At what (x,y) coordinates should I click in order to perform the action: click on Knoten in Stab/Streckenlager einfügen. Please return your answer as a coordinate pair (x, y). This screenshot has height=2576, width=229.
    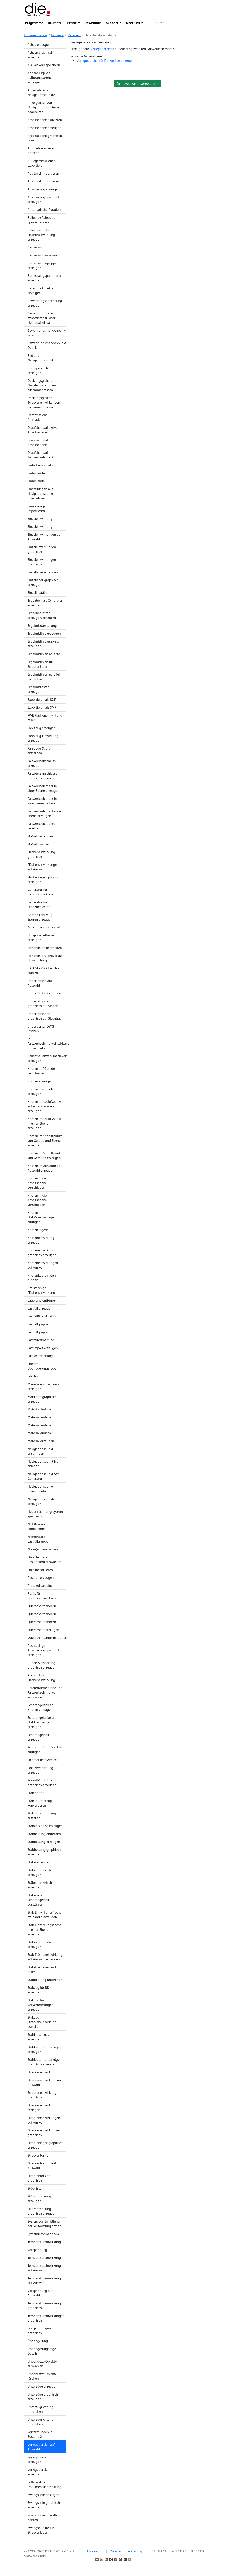
    Looking at the image, I should click on (41, 1217).